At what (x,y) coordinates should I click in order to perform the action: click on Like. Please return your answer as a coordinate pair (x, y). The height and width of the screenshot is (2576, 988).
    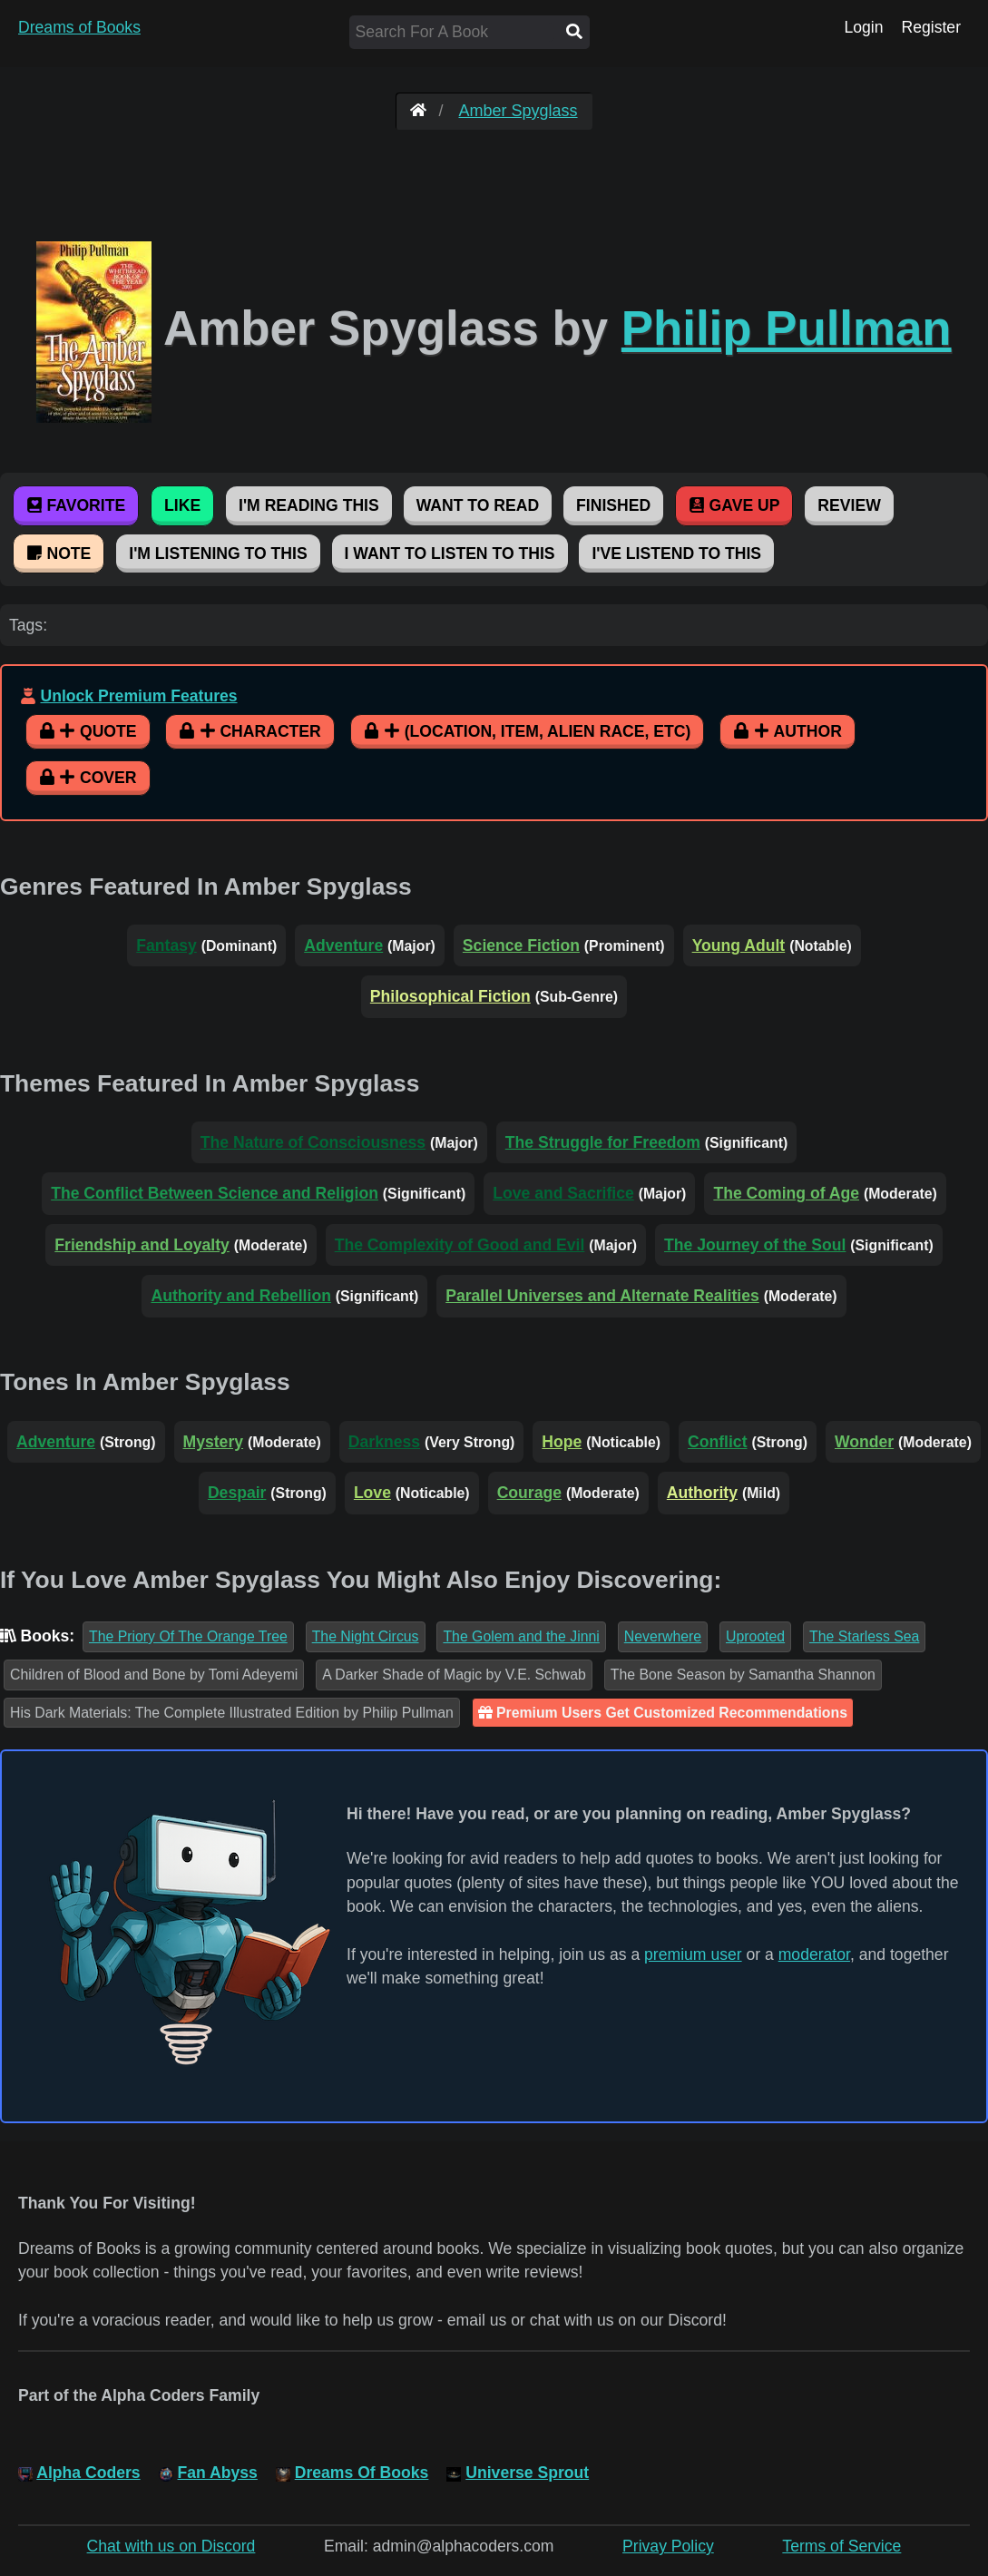
    Looking at the image, I should click on (182, 505).